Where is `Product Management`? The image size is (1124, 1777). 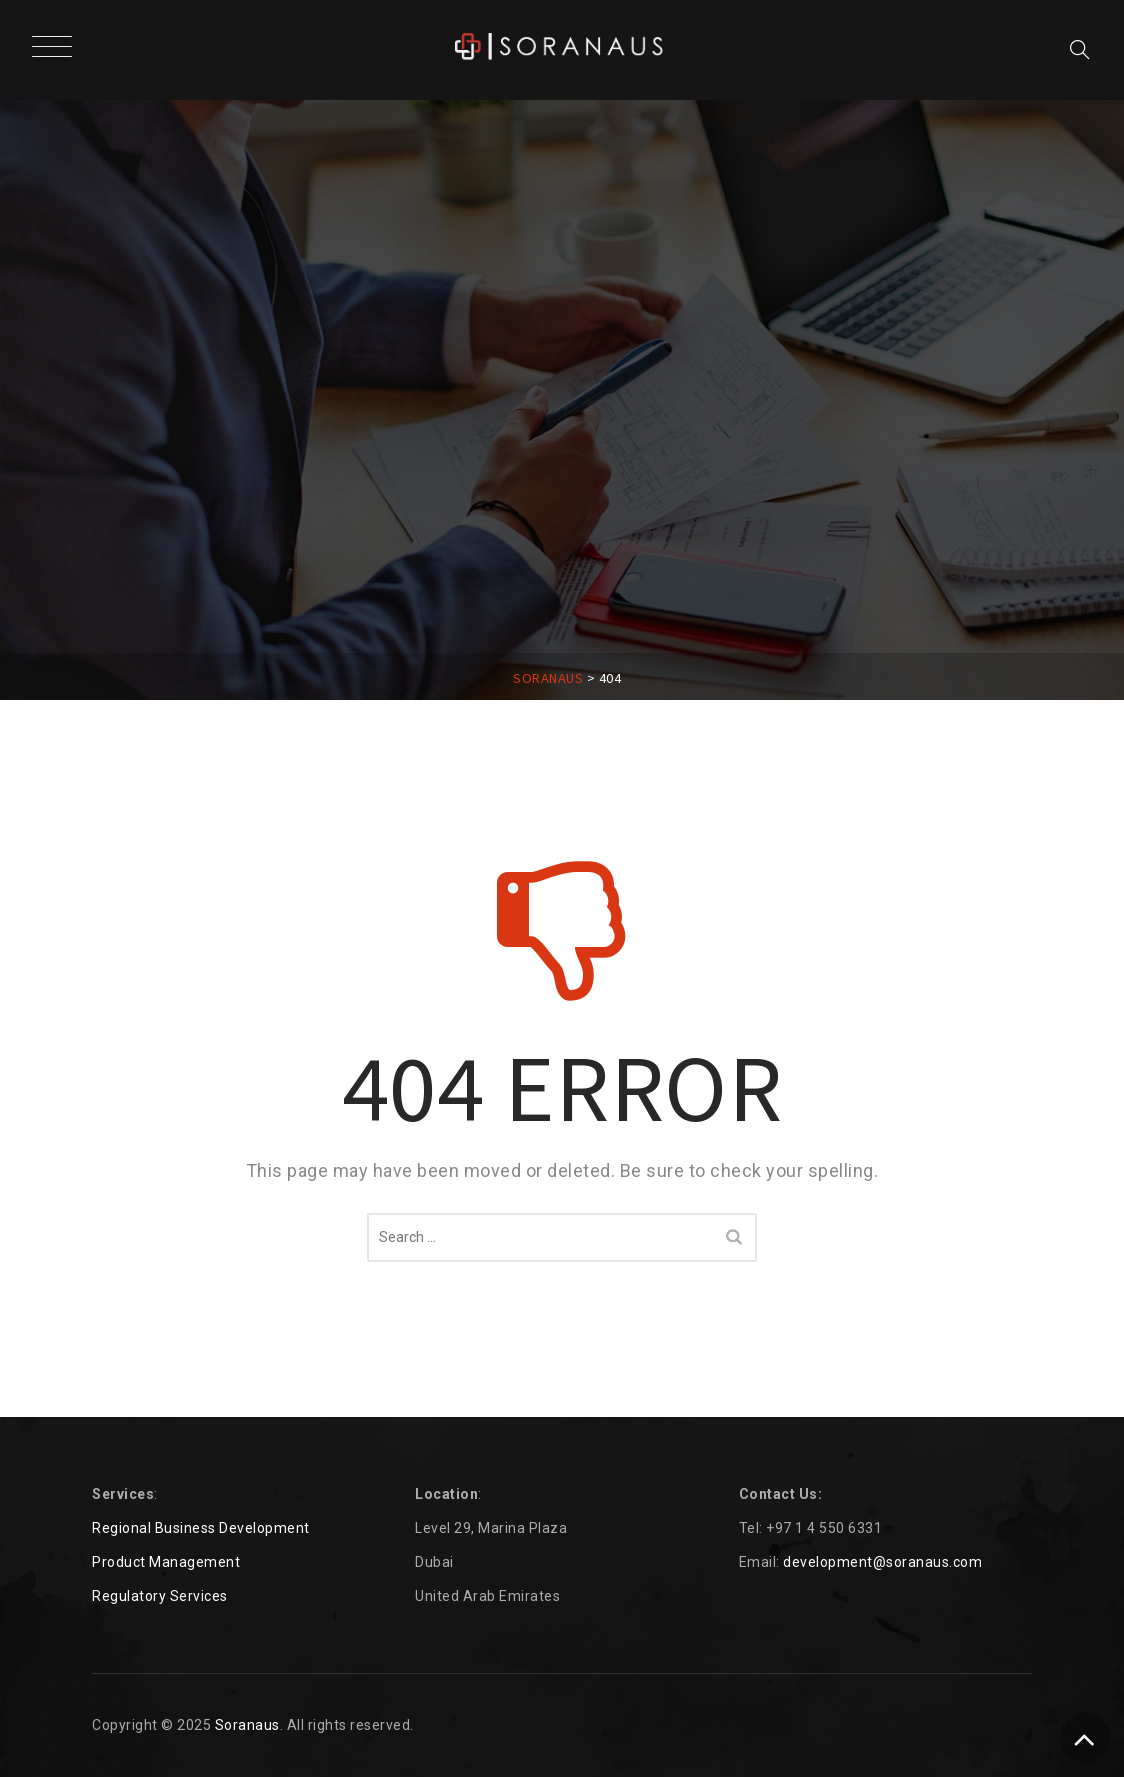 Product Management is located at coordinates (166, 1562).